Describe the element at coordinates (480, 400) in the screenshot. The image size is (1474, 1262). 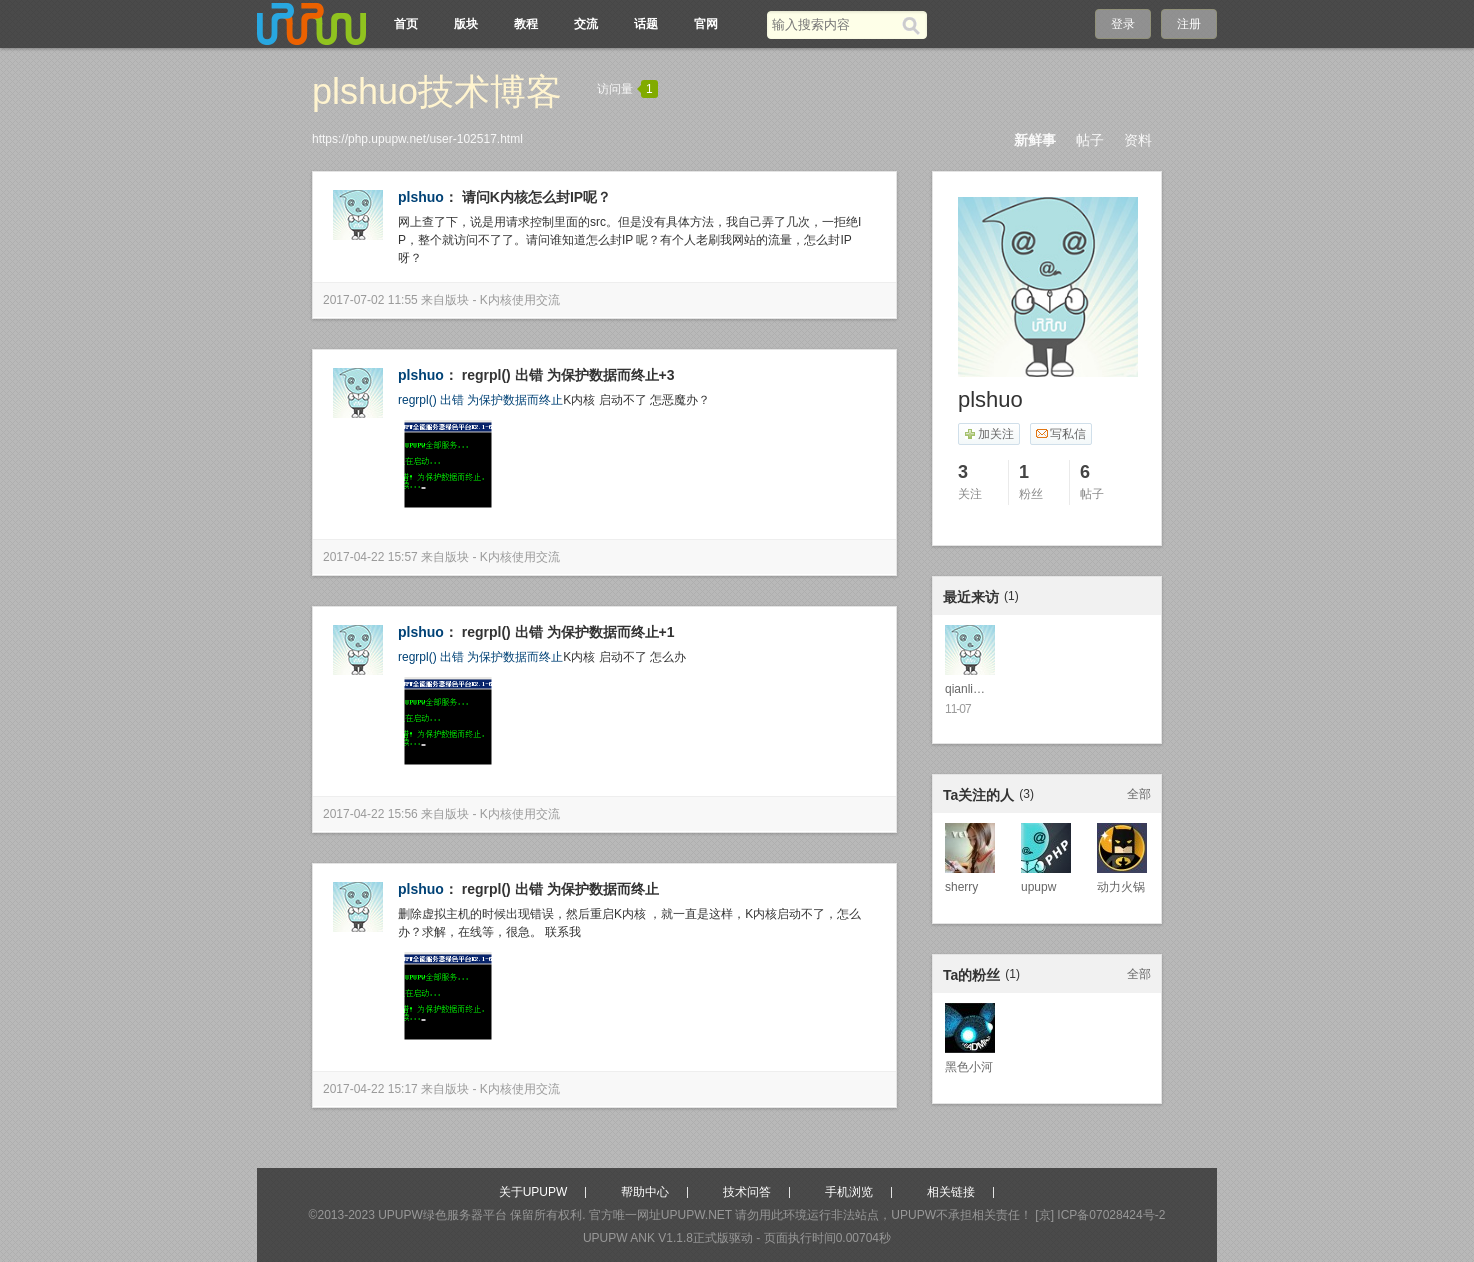
I see `regrpl() 出错 为保护数据而终止` at that location.